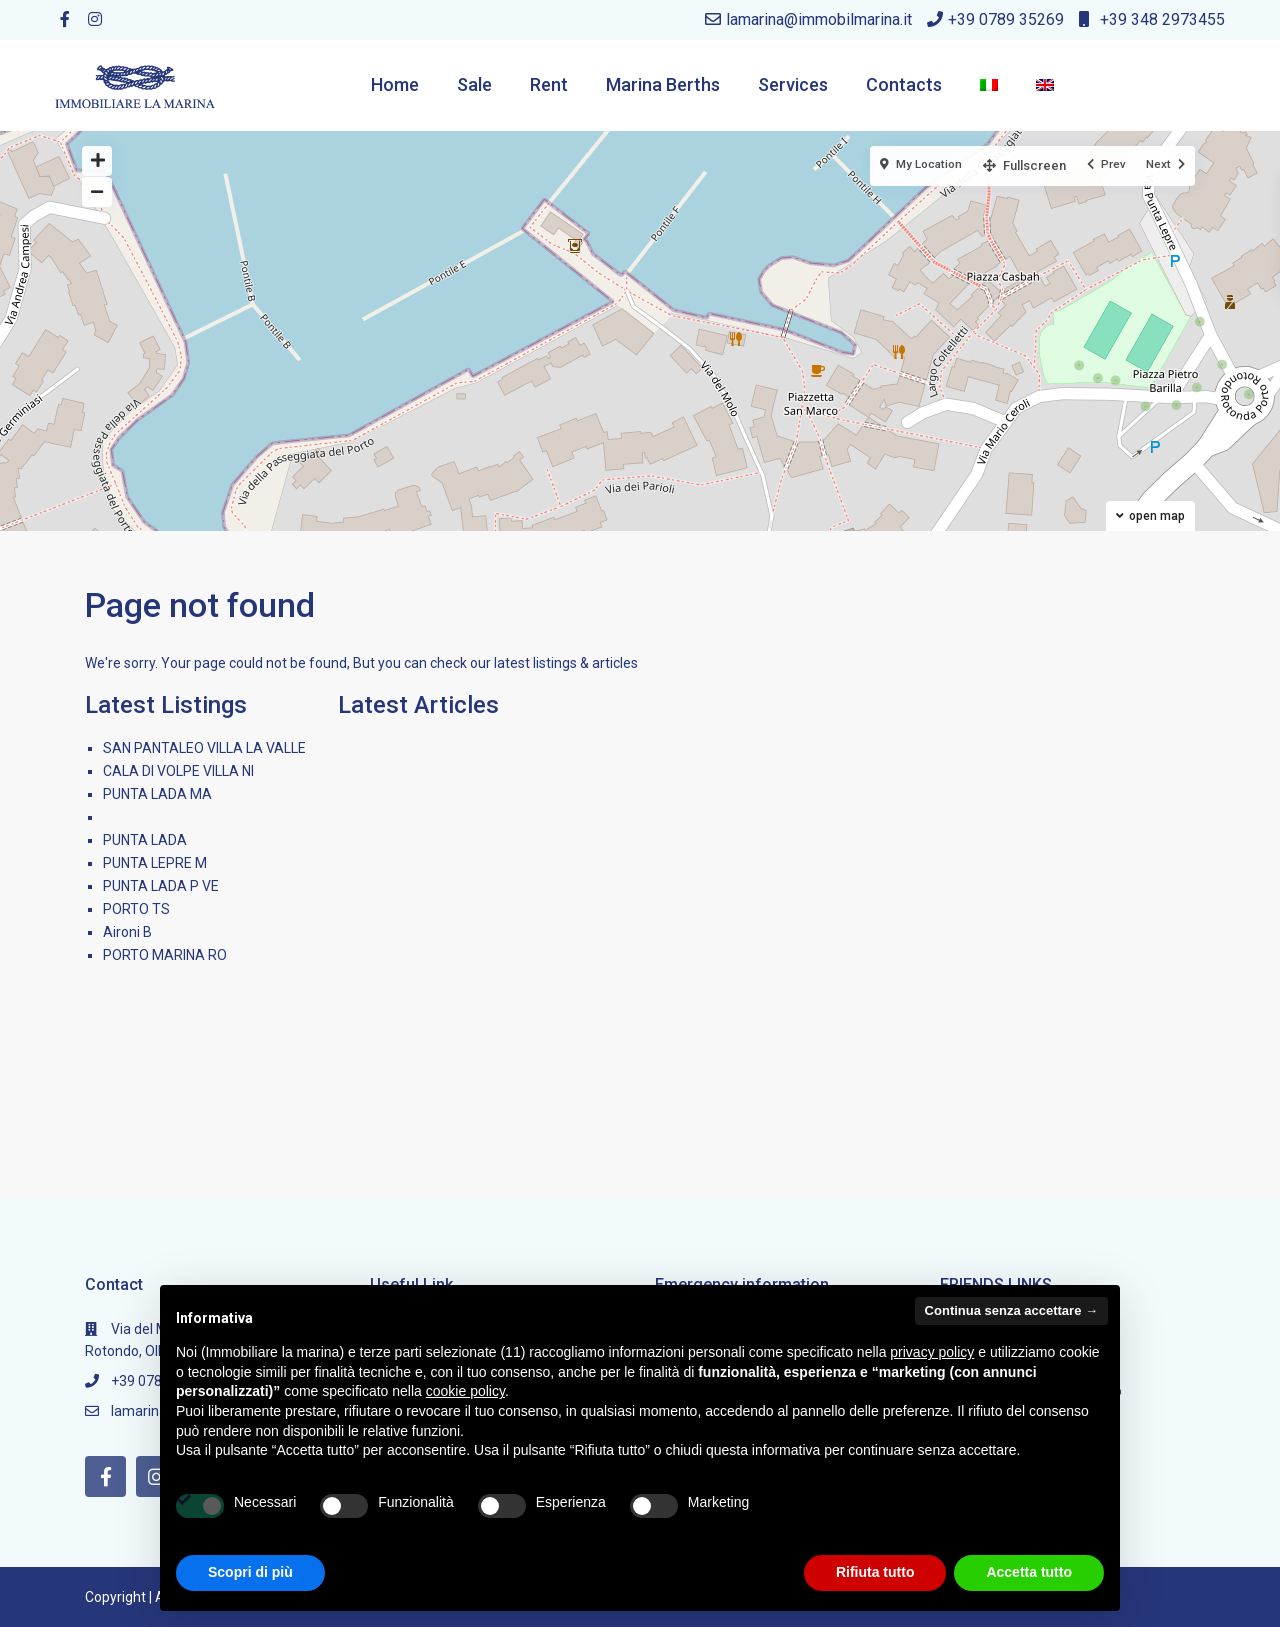 This screenshot has width=1280, height=1627. Describe the element at coordinates (178, 771) in the screenshot. I see `CALA DI VOLPE VILLA NI` at that location.